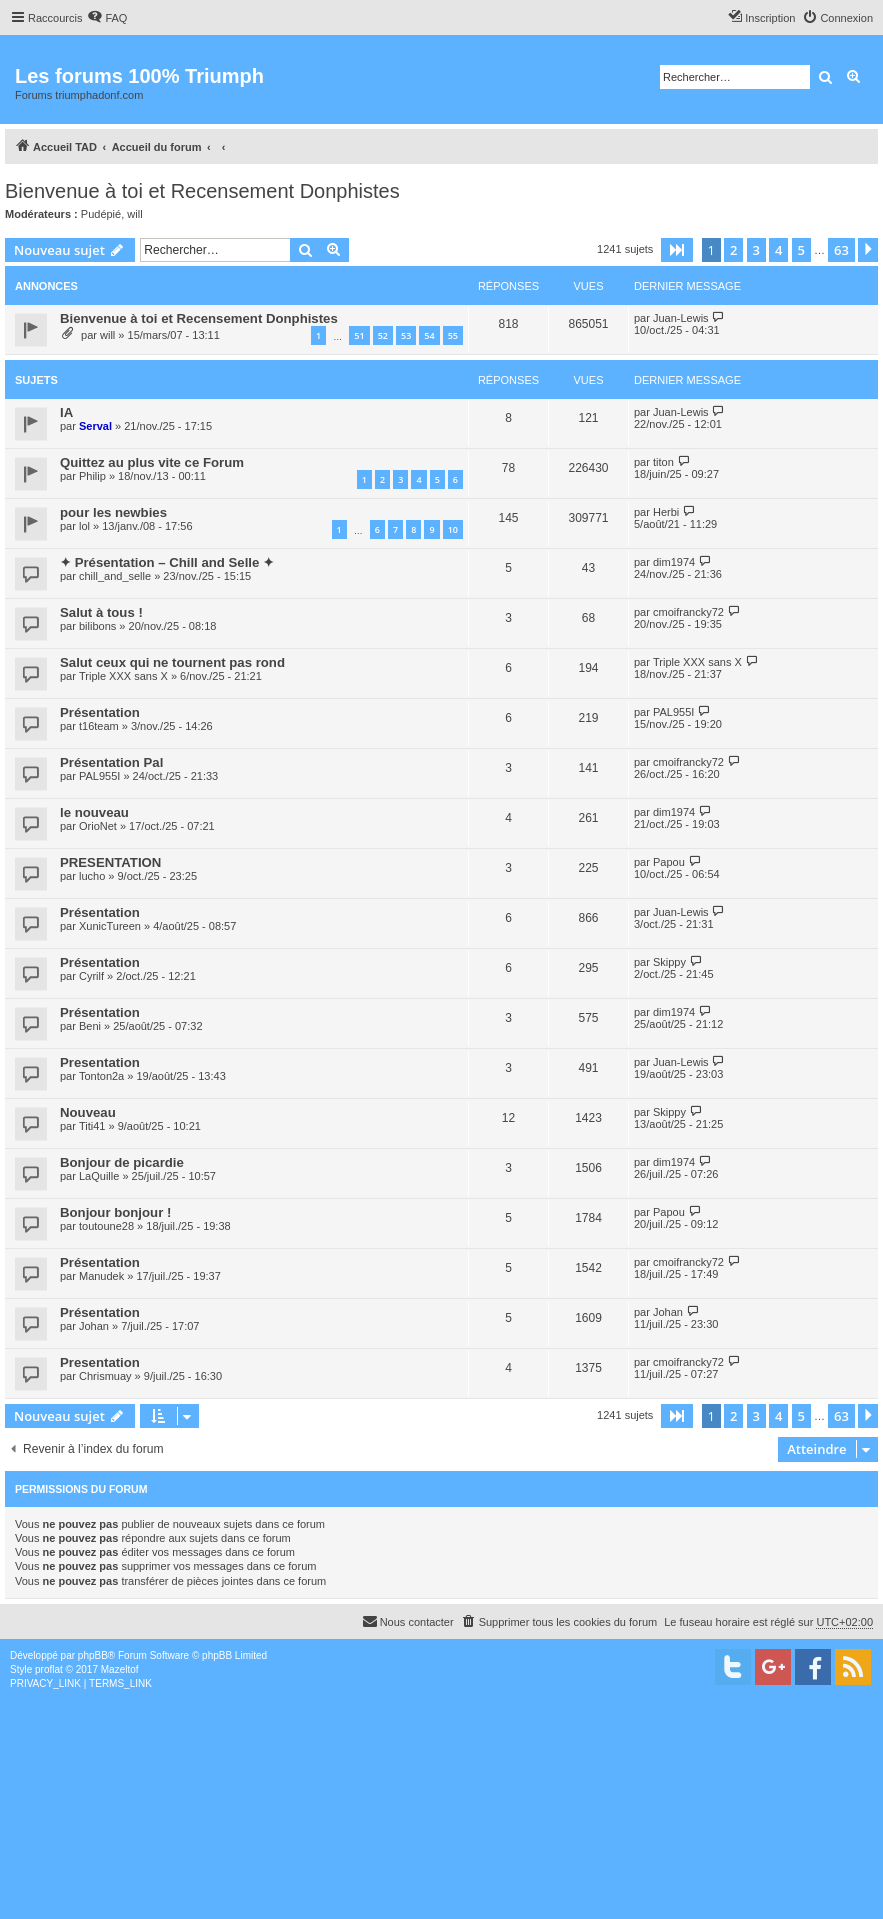 The height and width of the screenshot is (1919, 883). Describe the element at coordinates (134, 214) in the screenshot. I see `will` at that location.